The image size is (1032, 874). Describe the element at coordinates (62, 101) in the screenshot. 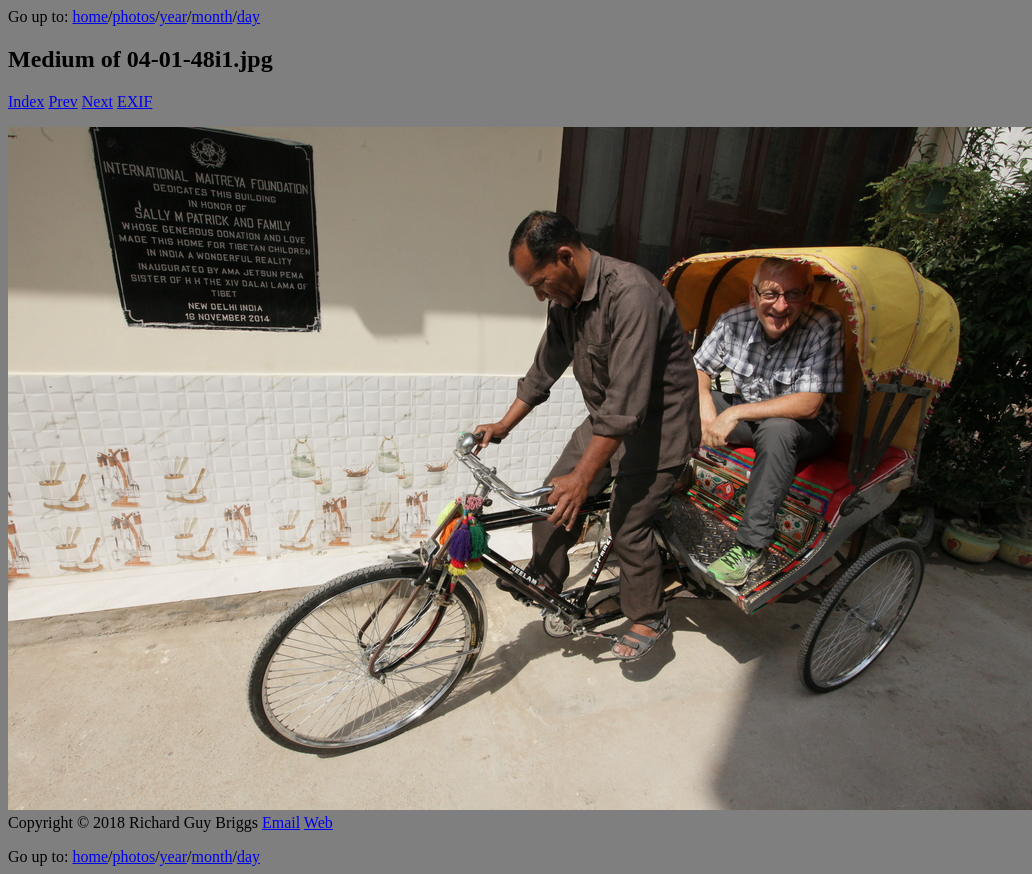

I see `Prev` at that location.